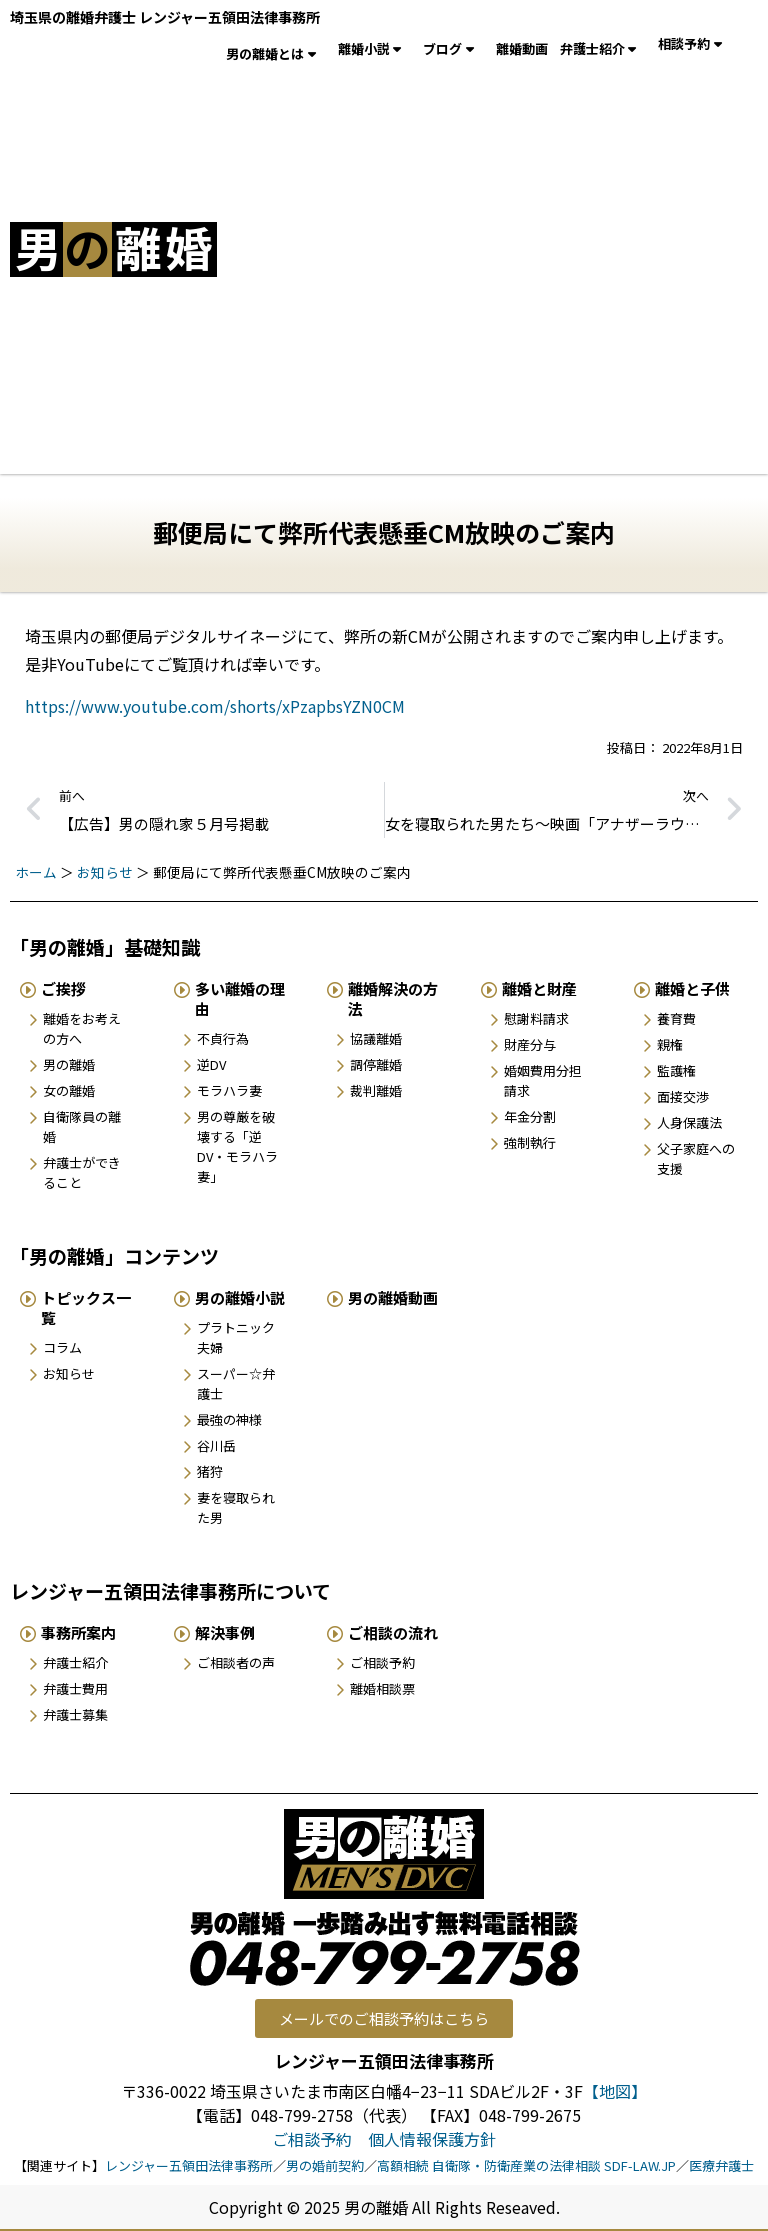 The width and height of the screenshot is (768, 2231). Describe the element at coordinates (530, 1044) in the screenshot. I see `財産分与` at that location.